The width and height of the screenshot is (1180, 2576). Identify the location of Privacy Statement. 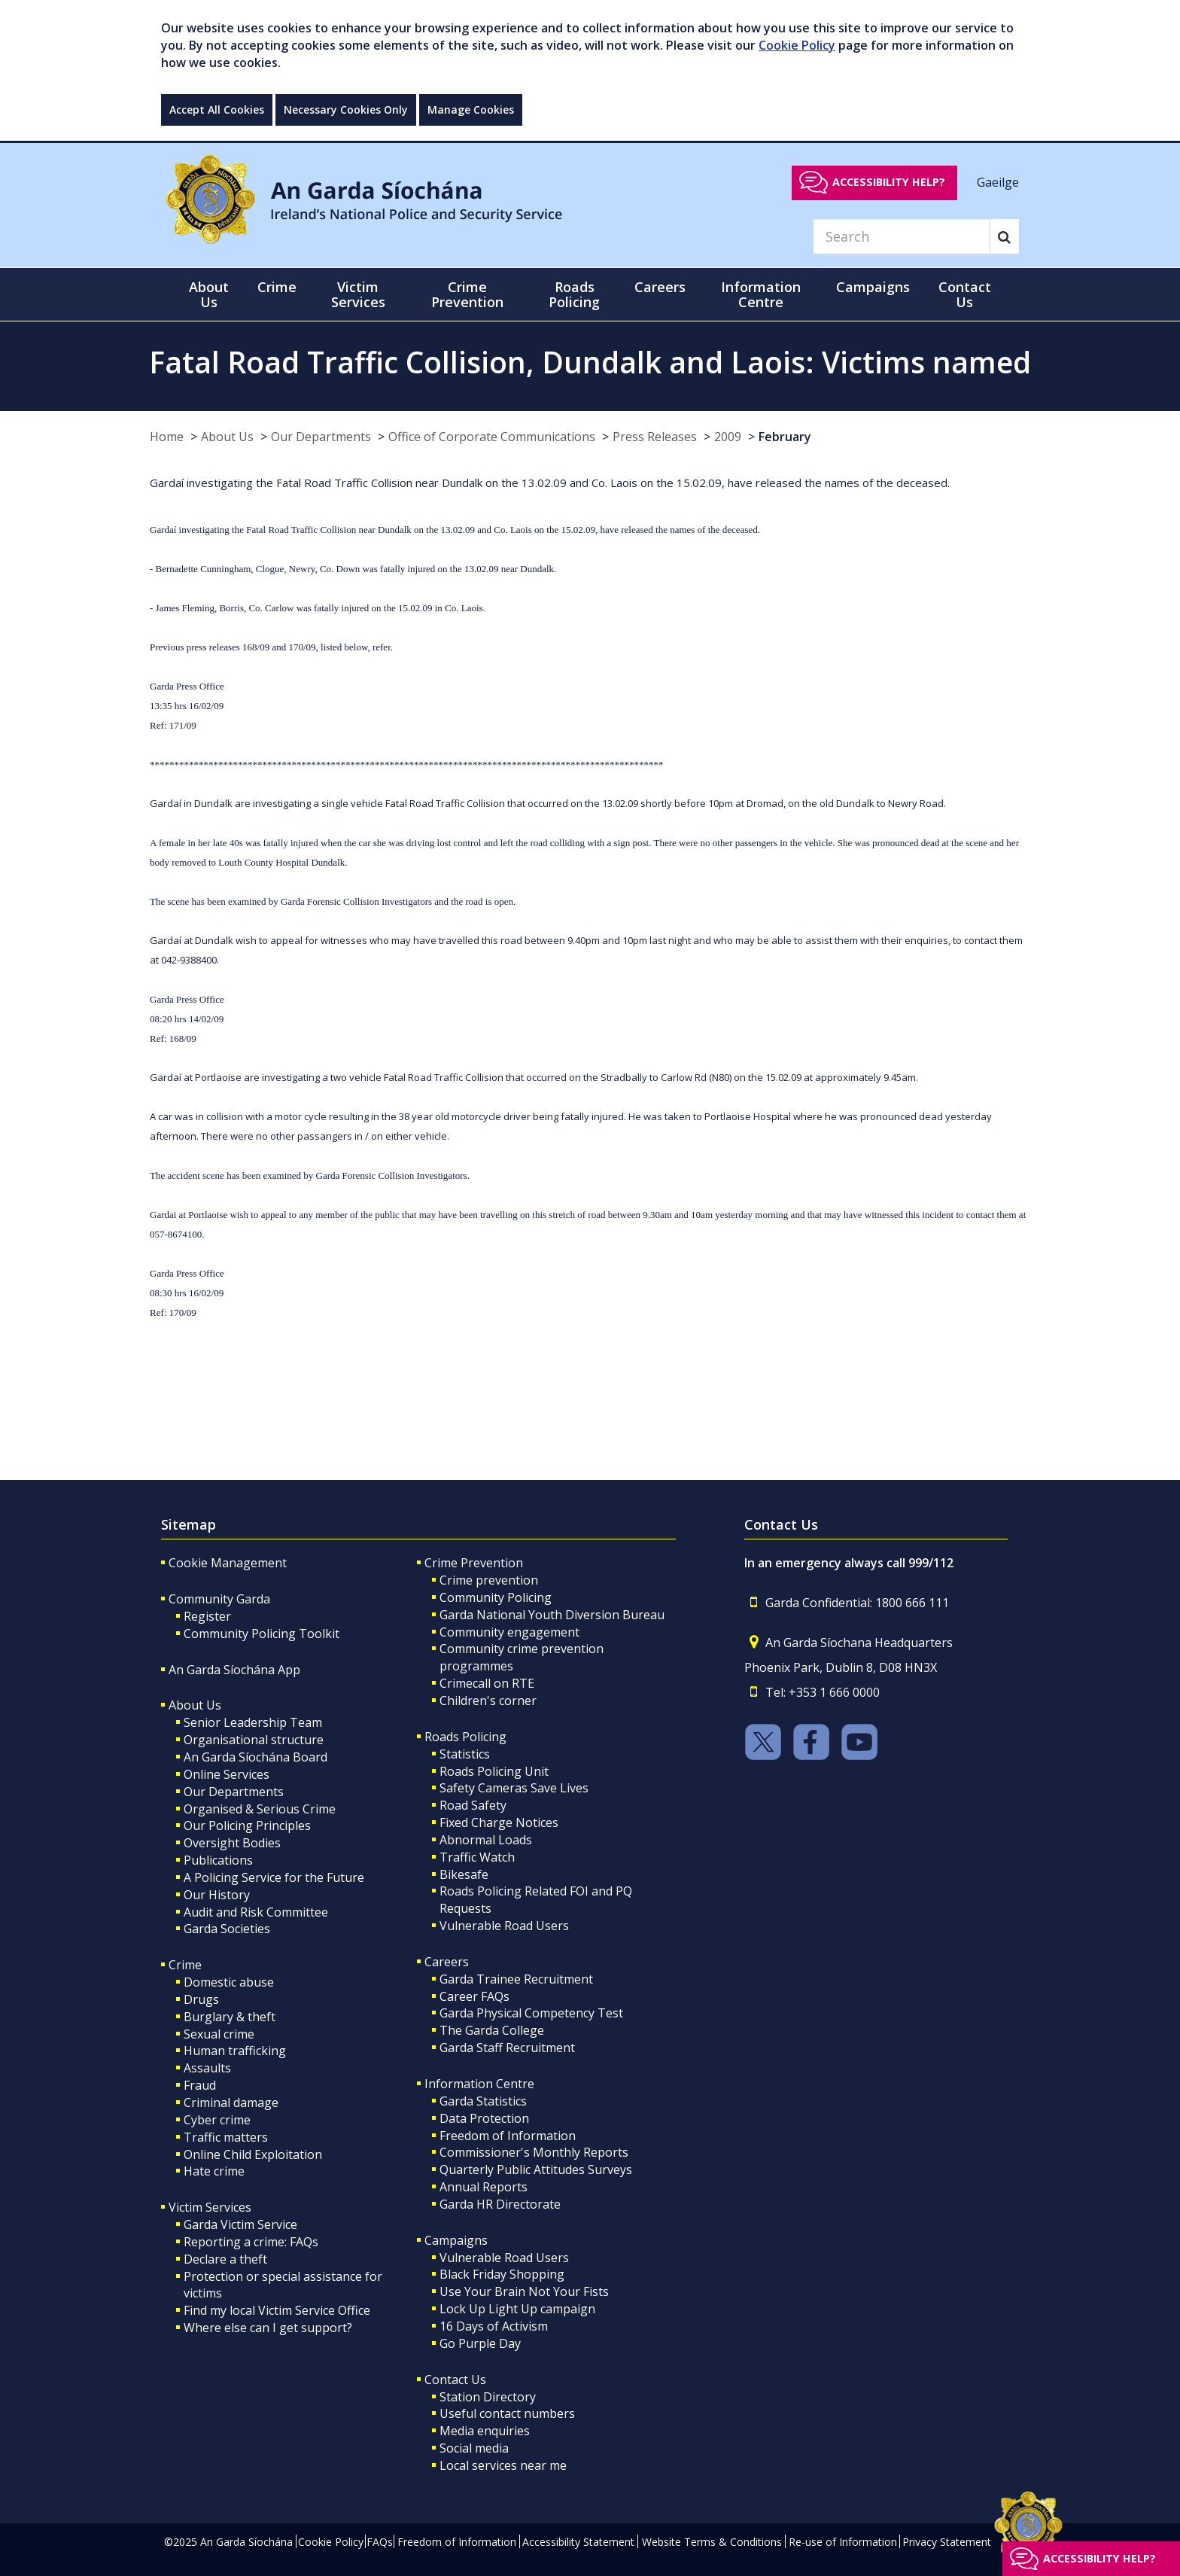
(946, 2542).